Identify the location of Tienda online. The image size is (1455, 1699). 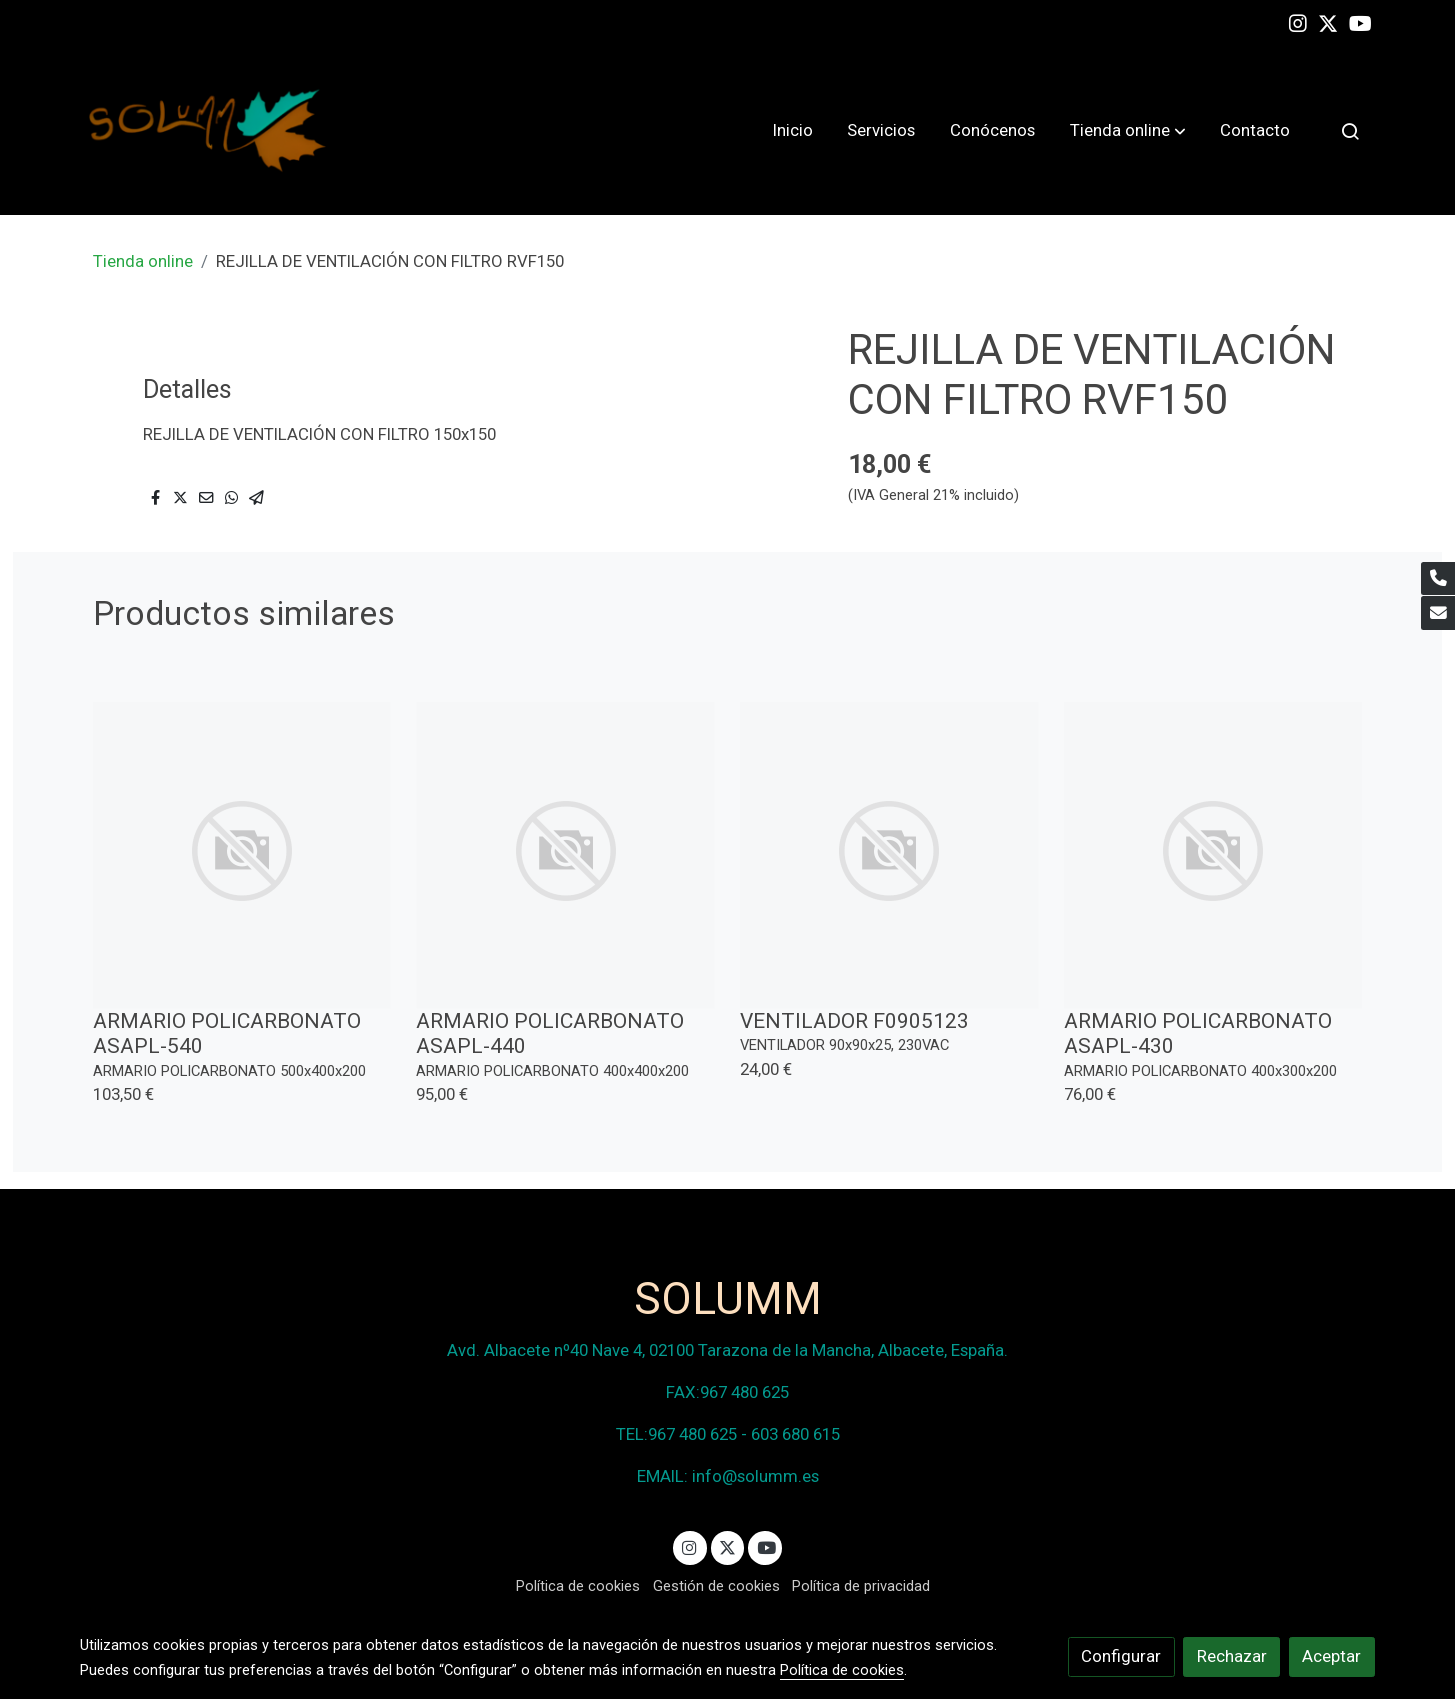
(143, 261).